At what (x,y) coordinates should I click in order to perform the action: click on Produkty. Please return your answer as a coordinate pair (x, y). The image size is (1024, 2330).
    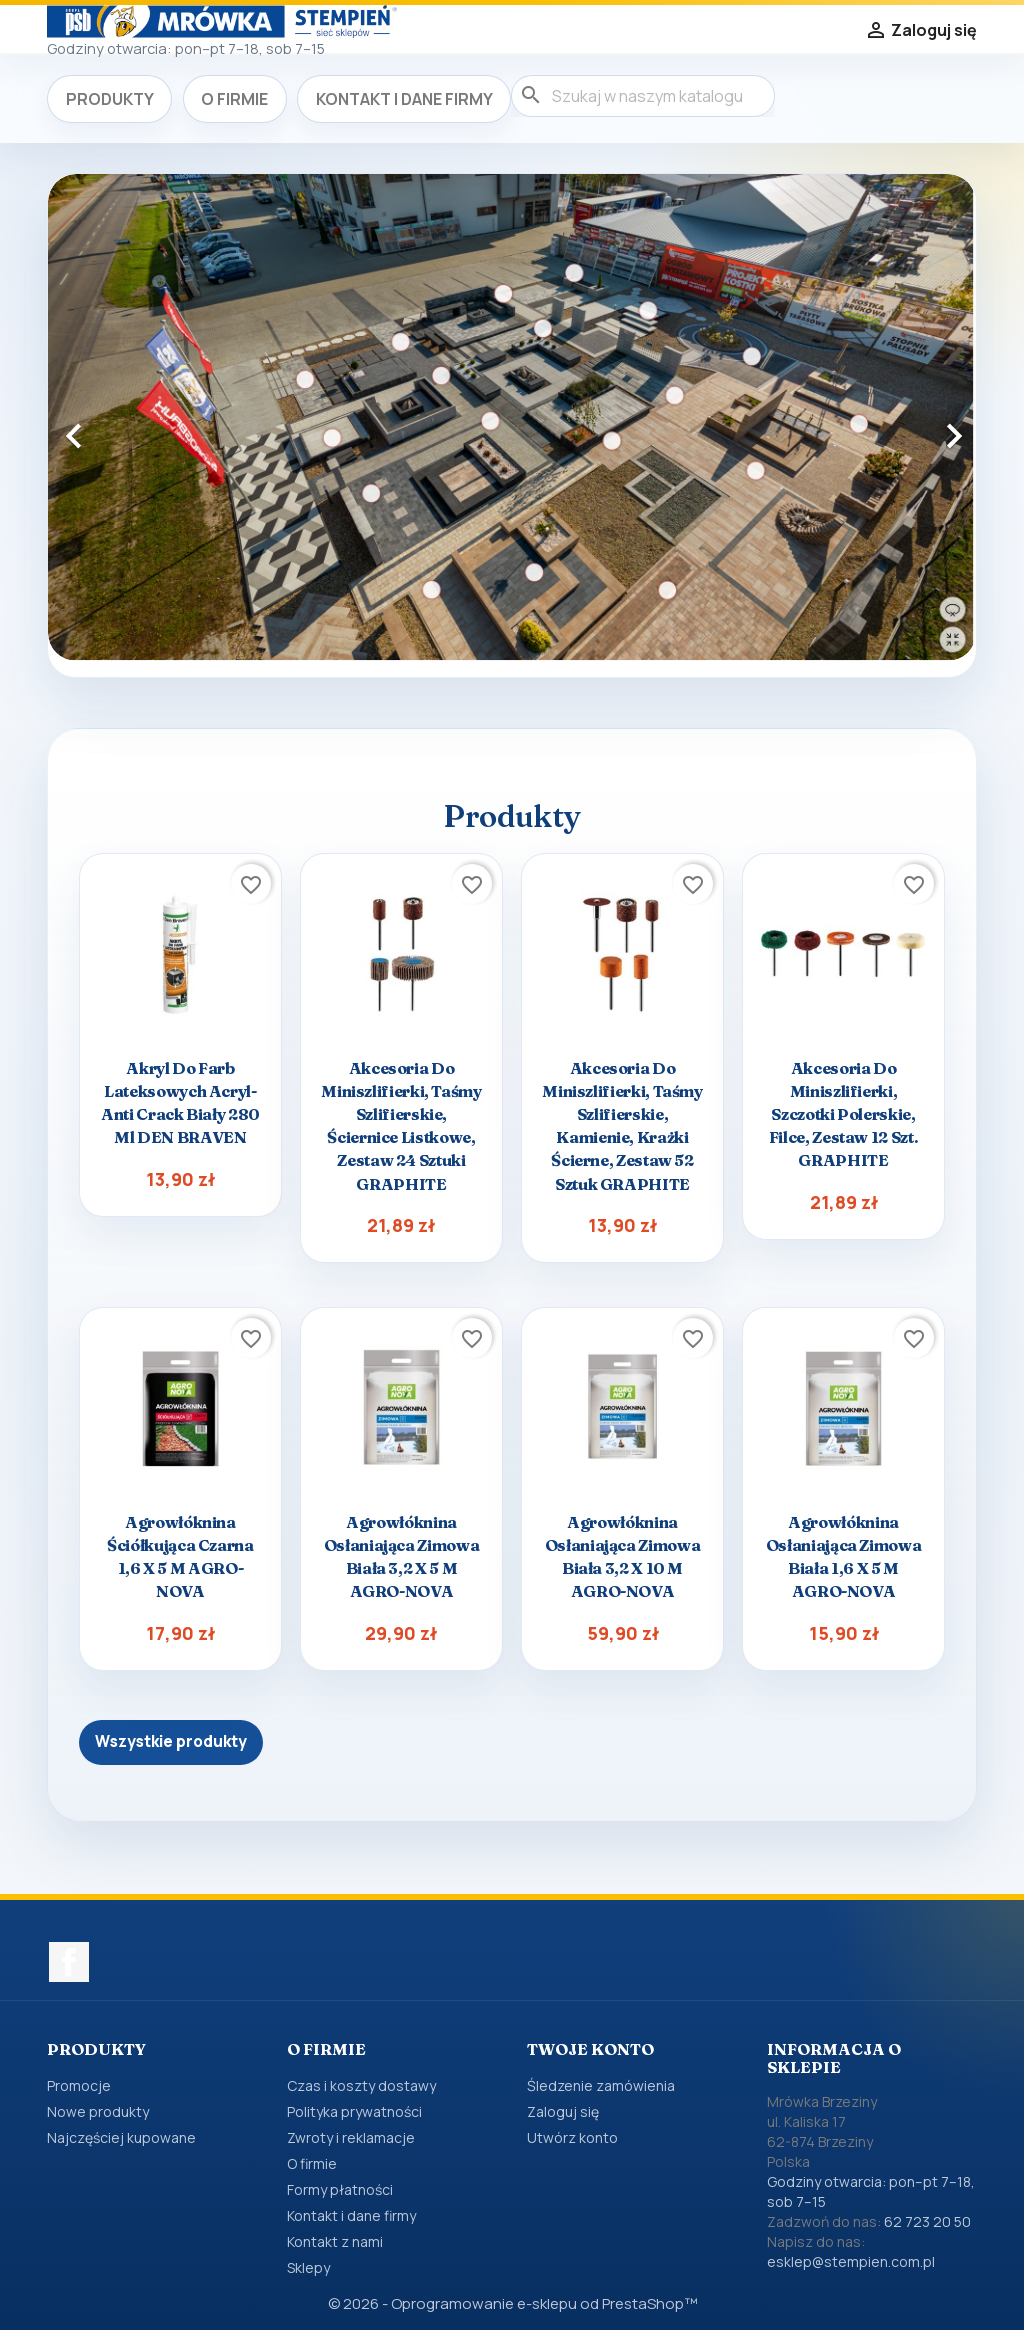
    Looking at the image, I should click on (110, 99).